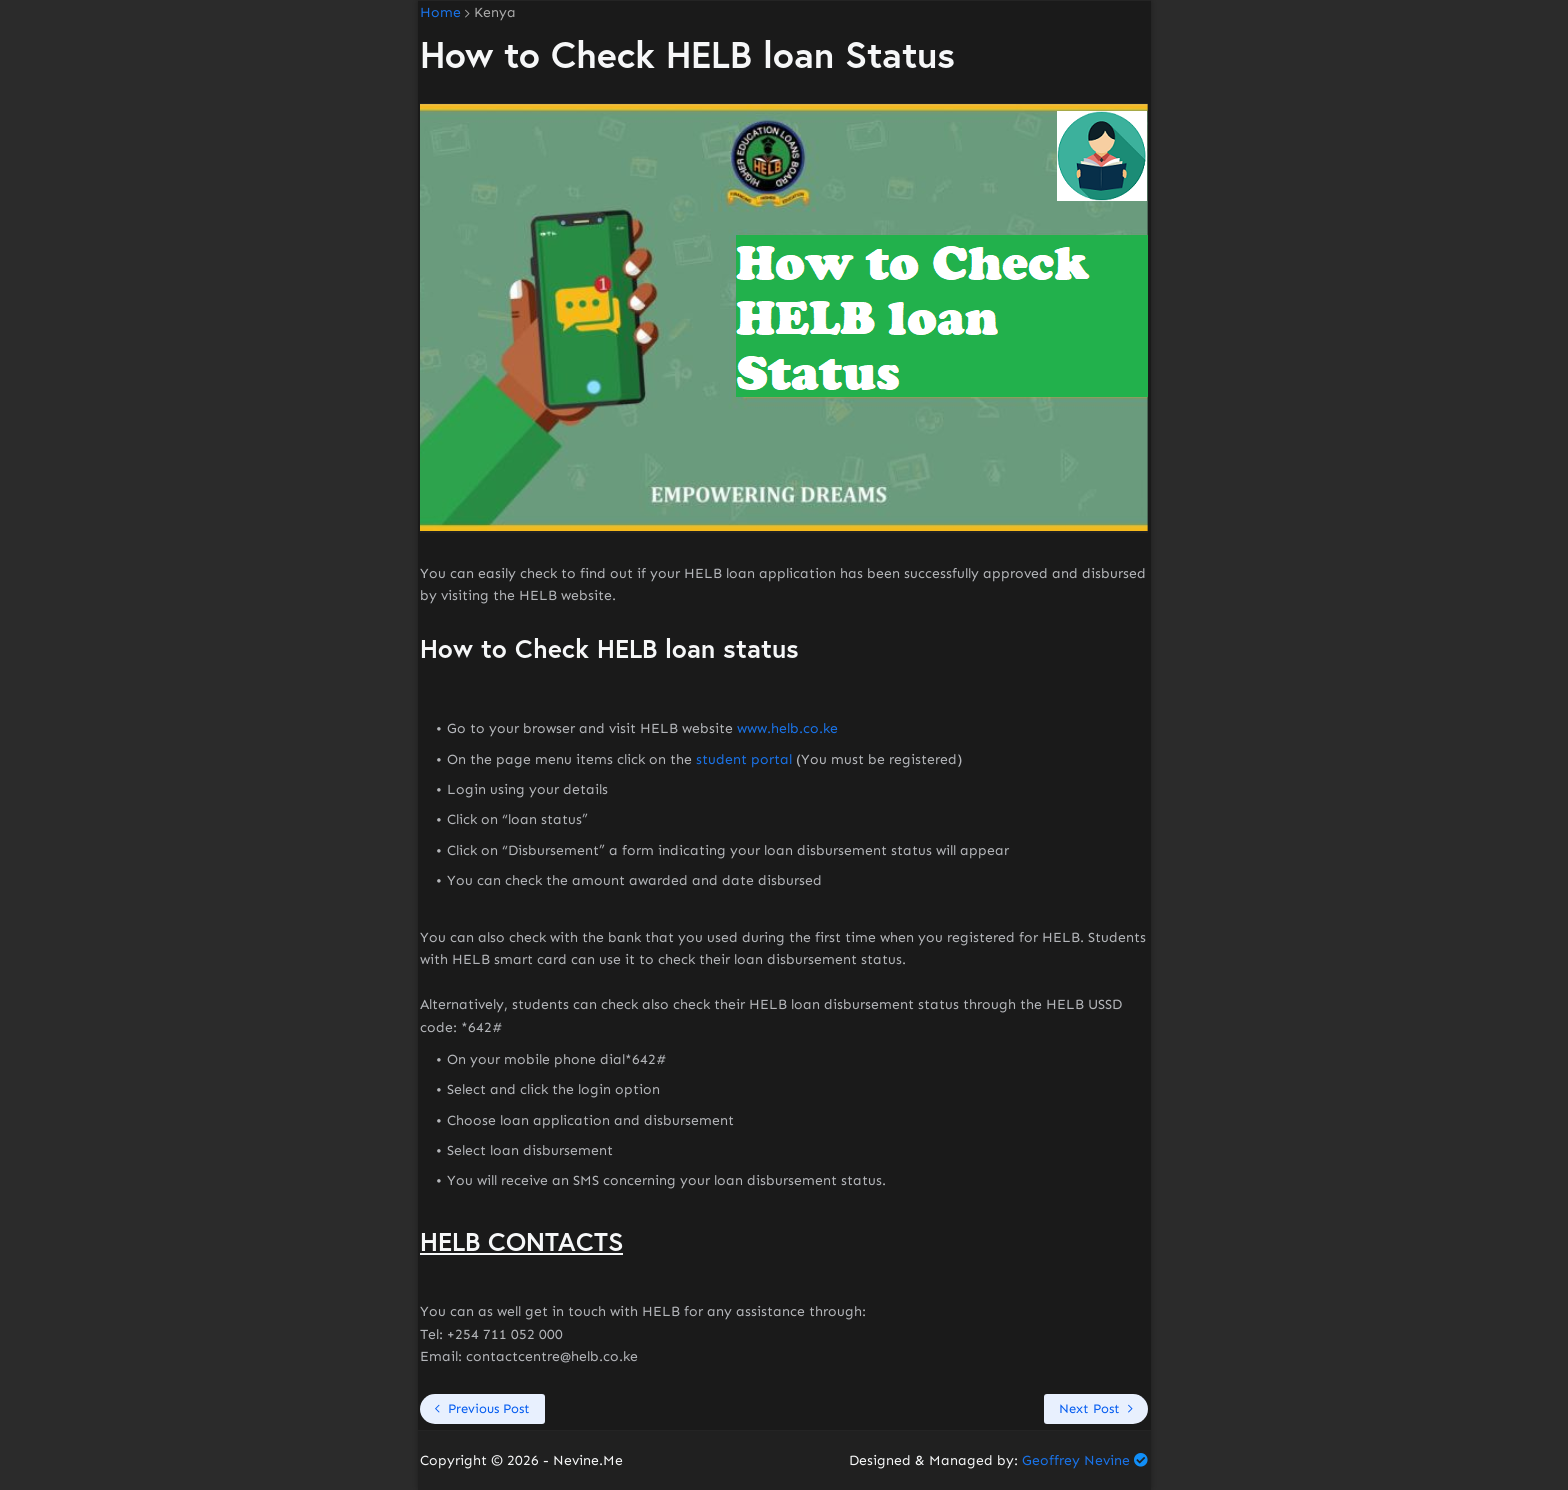  What do you see at coordinates (1089, 1408) in the screenshot?
I see `Next Post` at bounding box center [1089, 1408].